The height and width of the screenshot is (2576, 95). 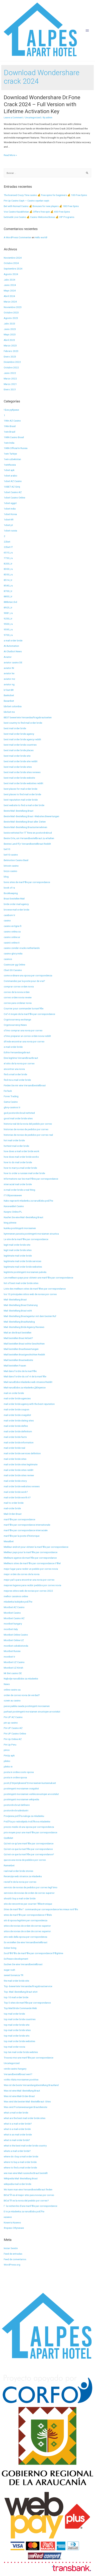 What do you see at coordinates (6, 876) in the screenshot?
I see `blog` at bounding box center [6, 876].